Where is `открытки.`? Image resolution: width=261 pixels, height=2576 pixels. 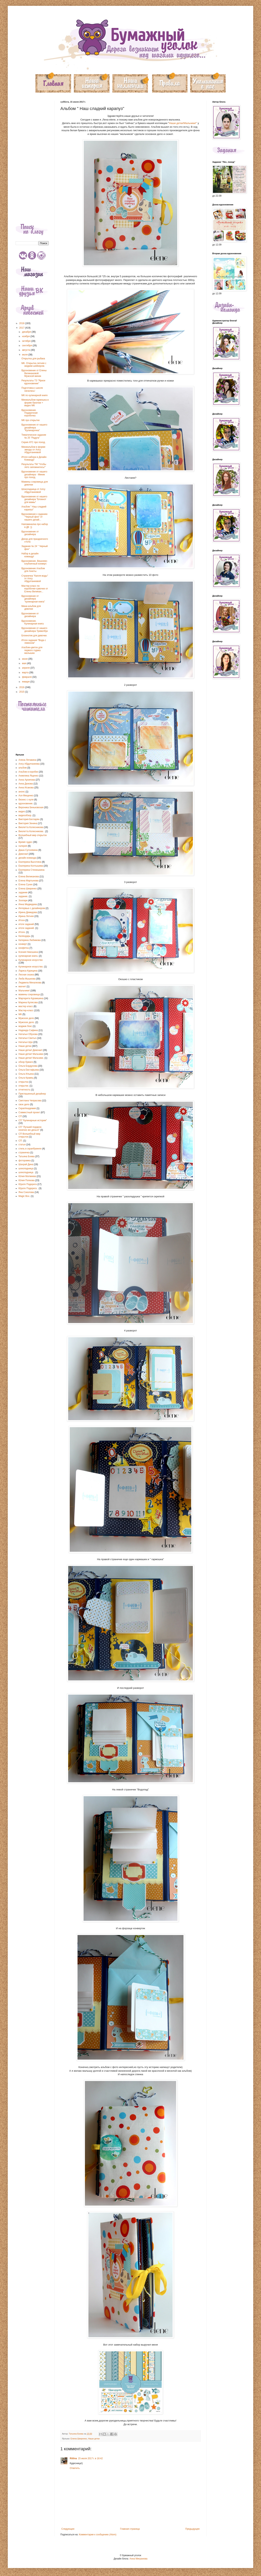
открытки. is located at coordinates (24, 1085).